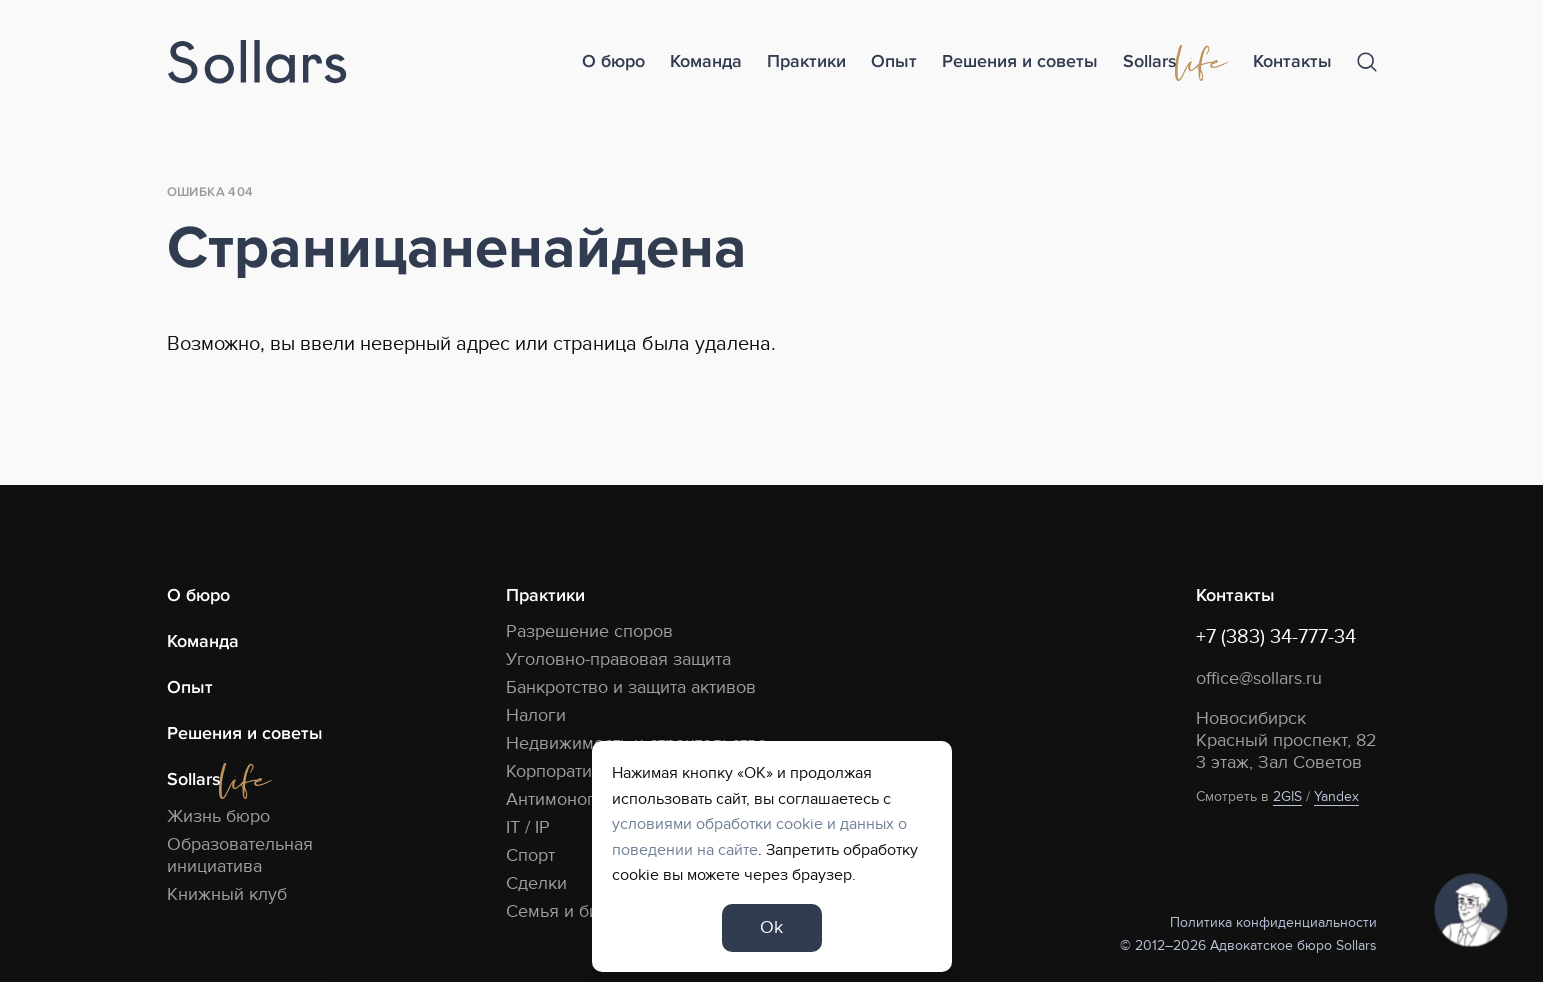 This screenshot has height=982, width=1543. I want to click on О бюро, so click(613, 61).